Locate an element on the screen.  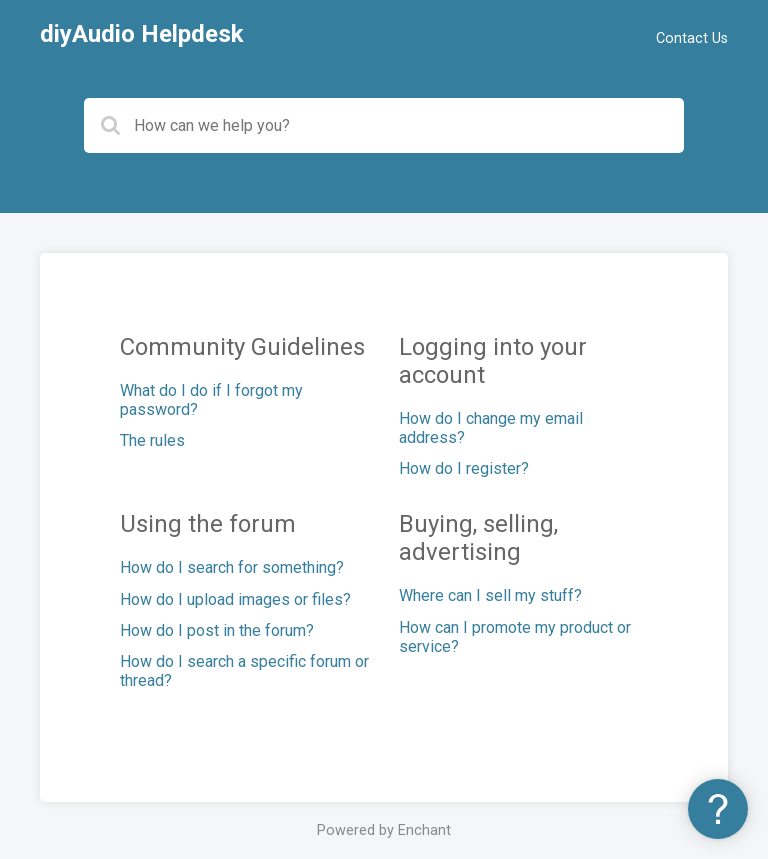
How do I post in the forum? is located at coordinates (217, 630).